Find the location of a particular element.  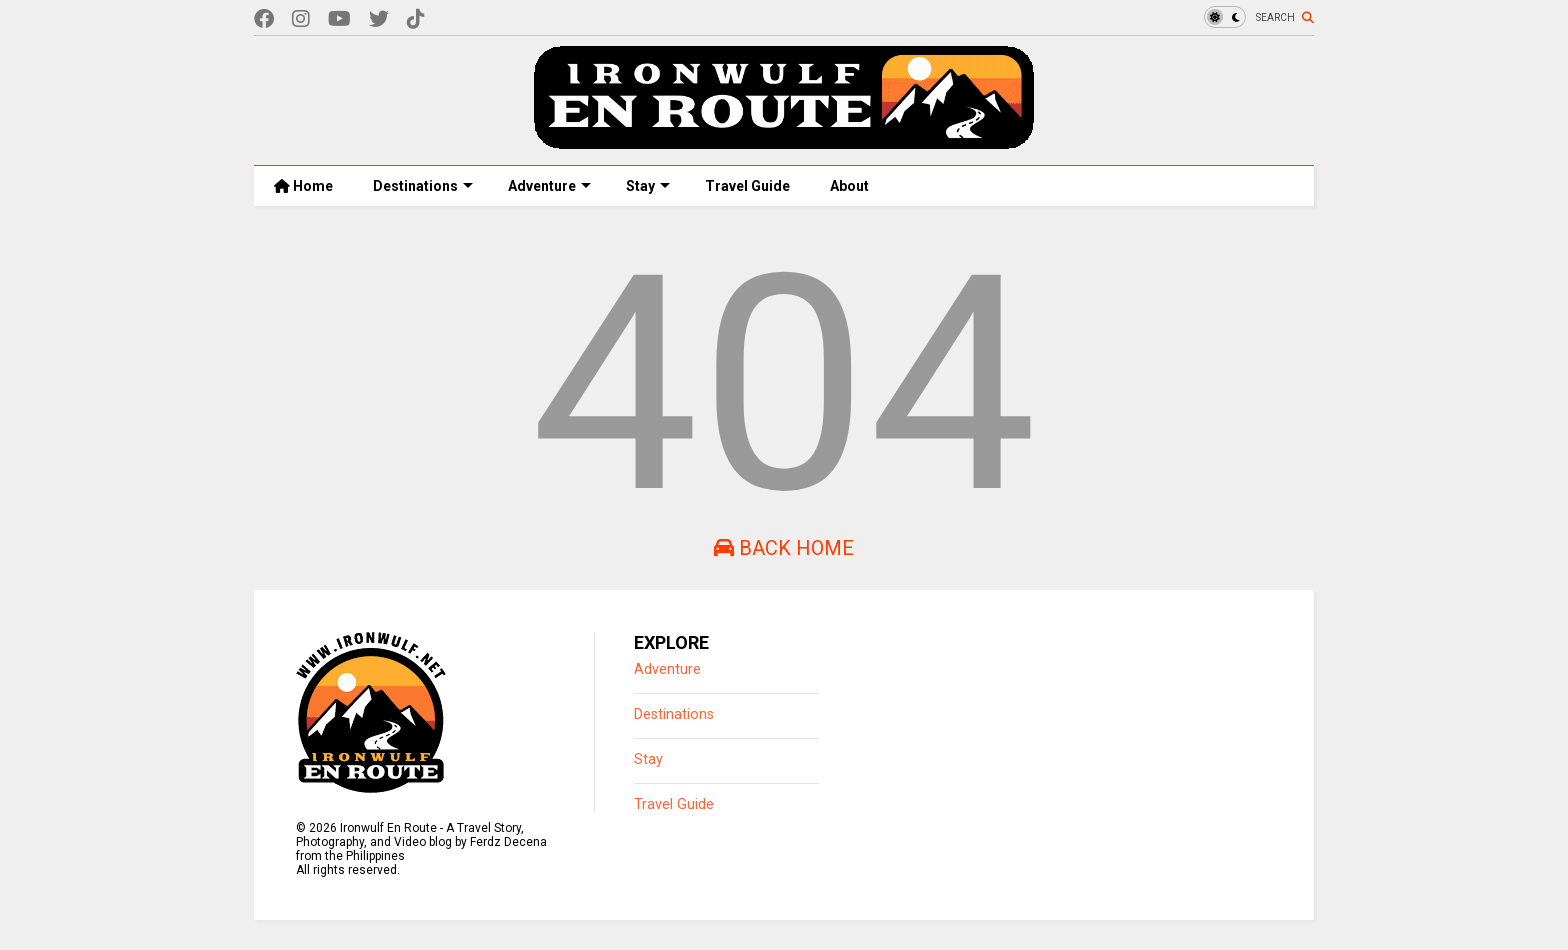

Adventure is located at coordinates (549, 186).